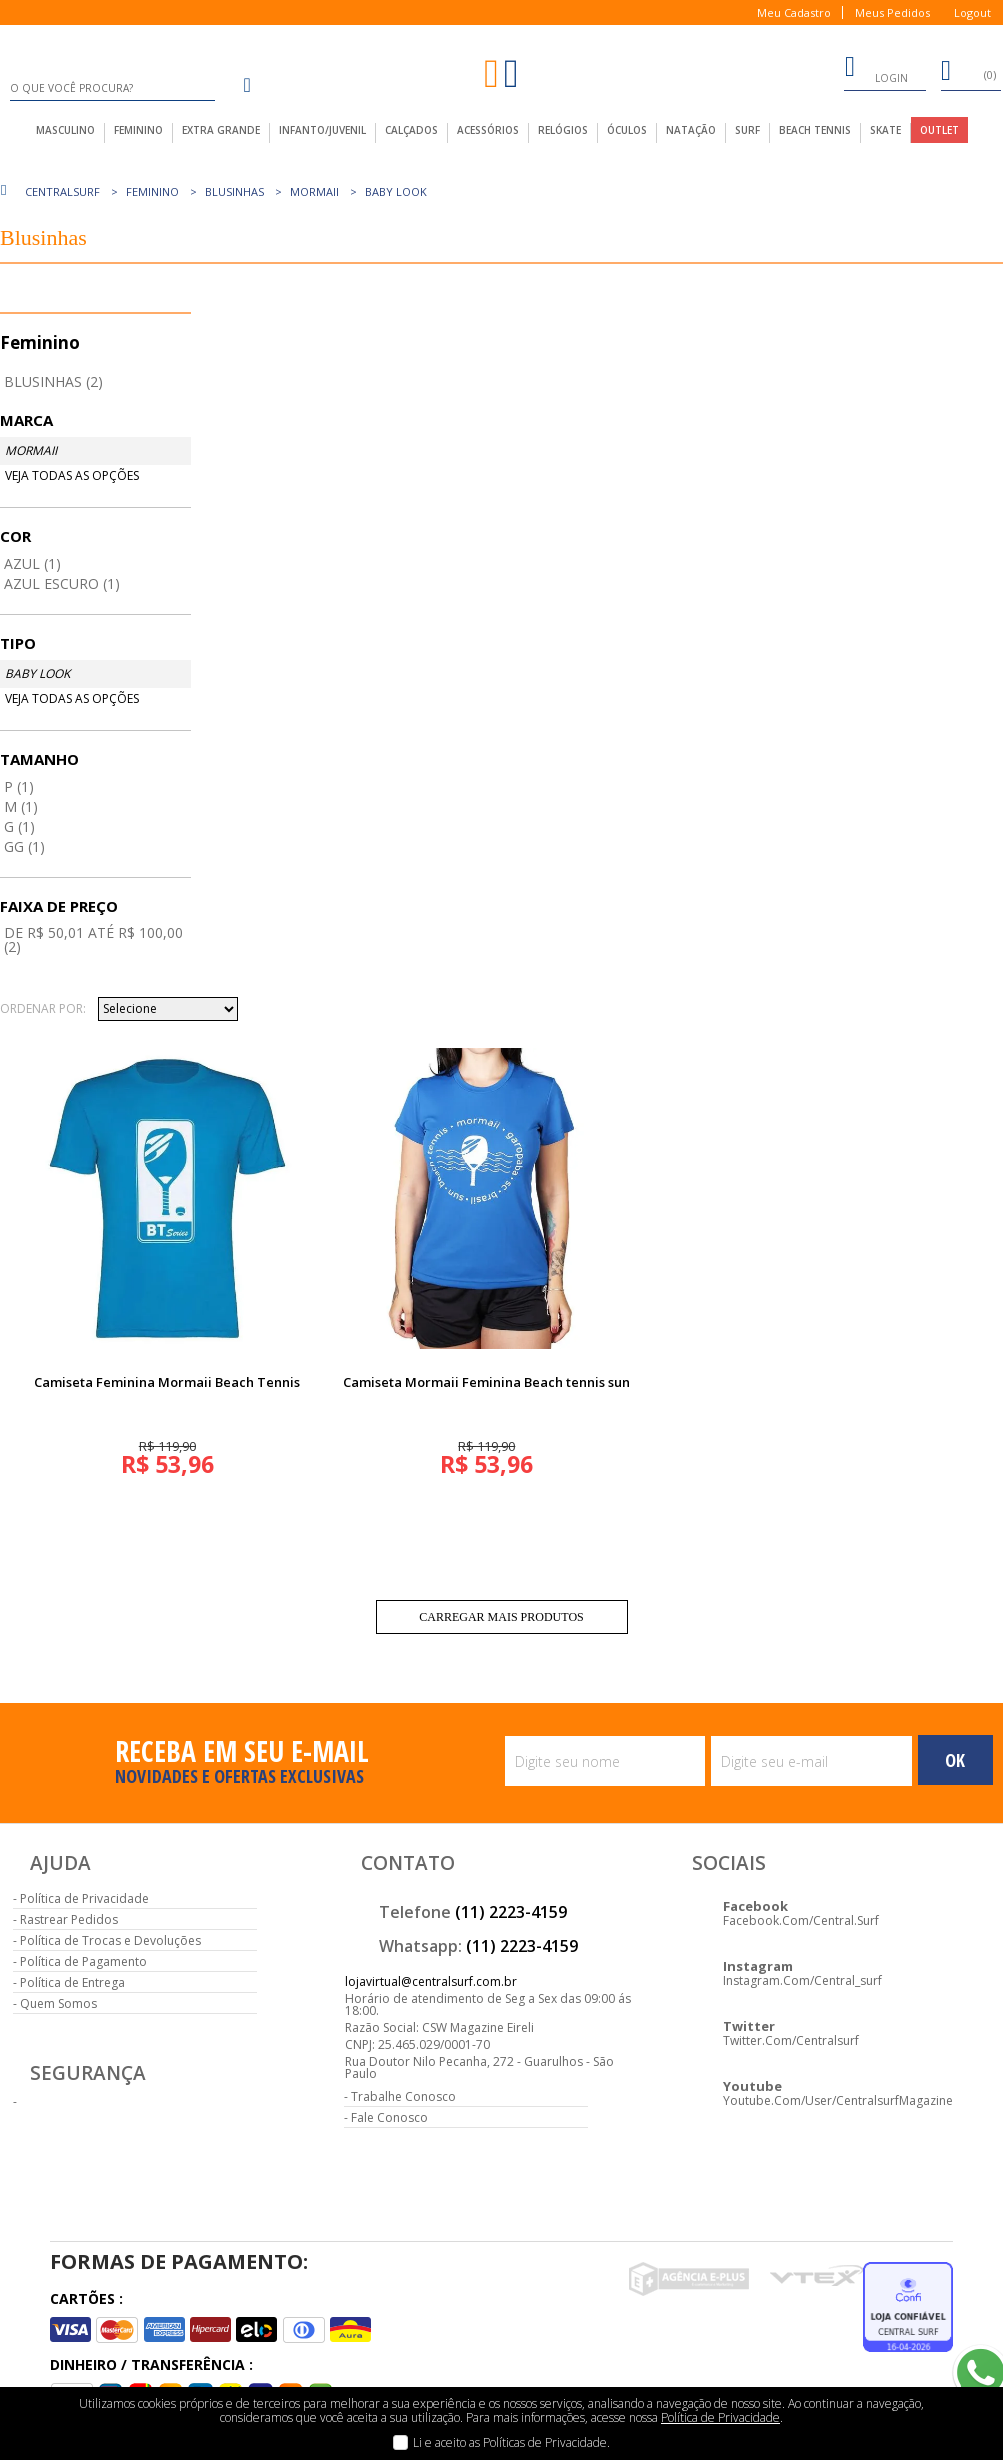  Describe the element at coordinates (389, 2117) in the screenshot. I see `Fale Conosco` at that location.